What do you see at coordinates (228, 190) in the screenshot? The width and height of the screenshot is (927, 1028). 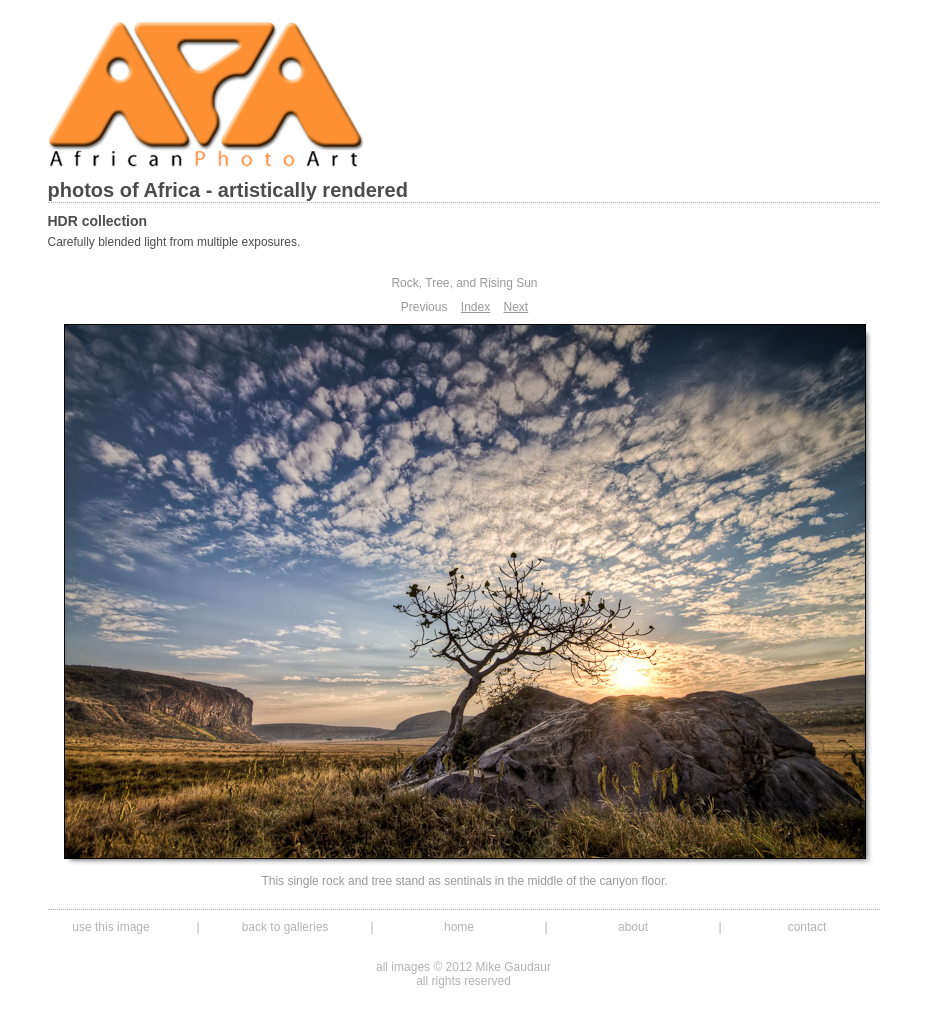 I see `photos of Africa - artistically rendered` at bounding box center [228, 190].